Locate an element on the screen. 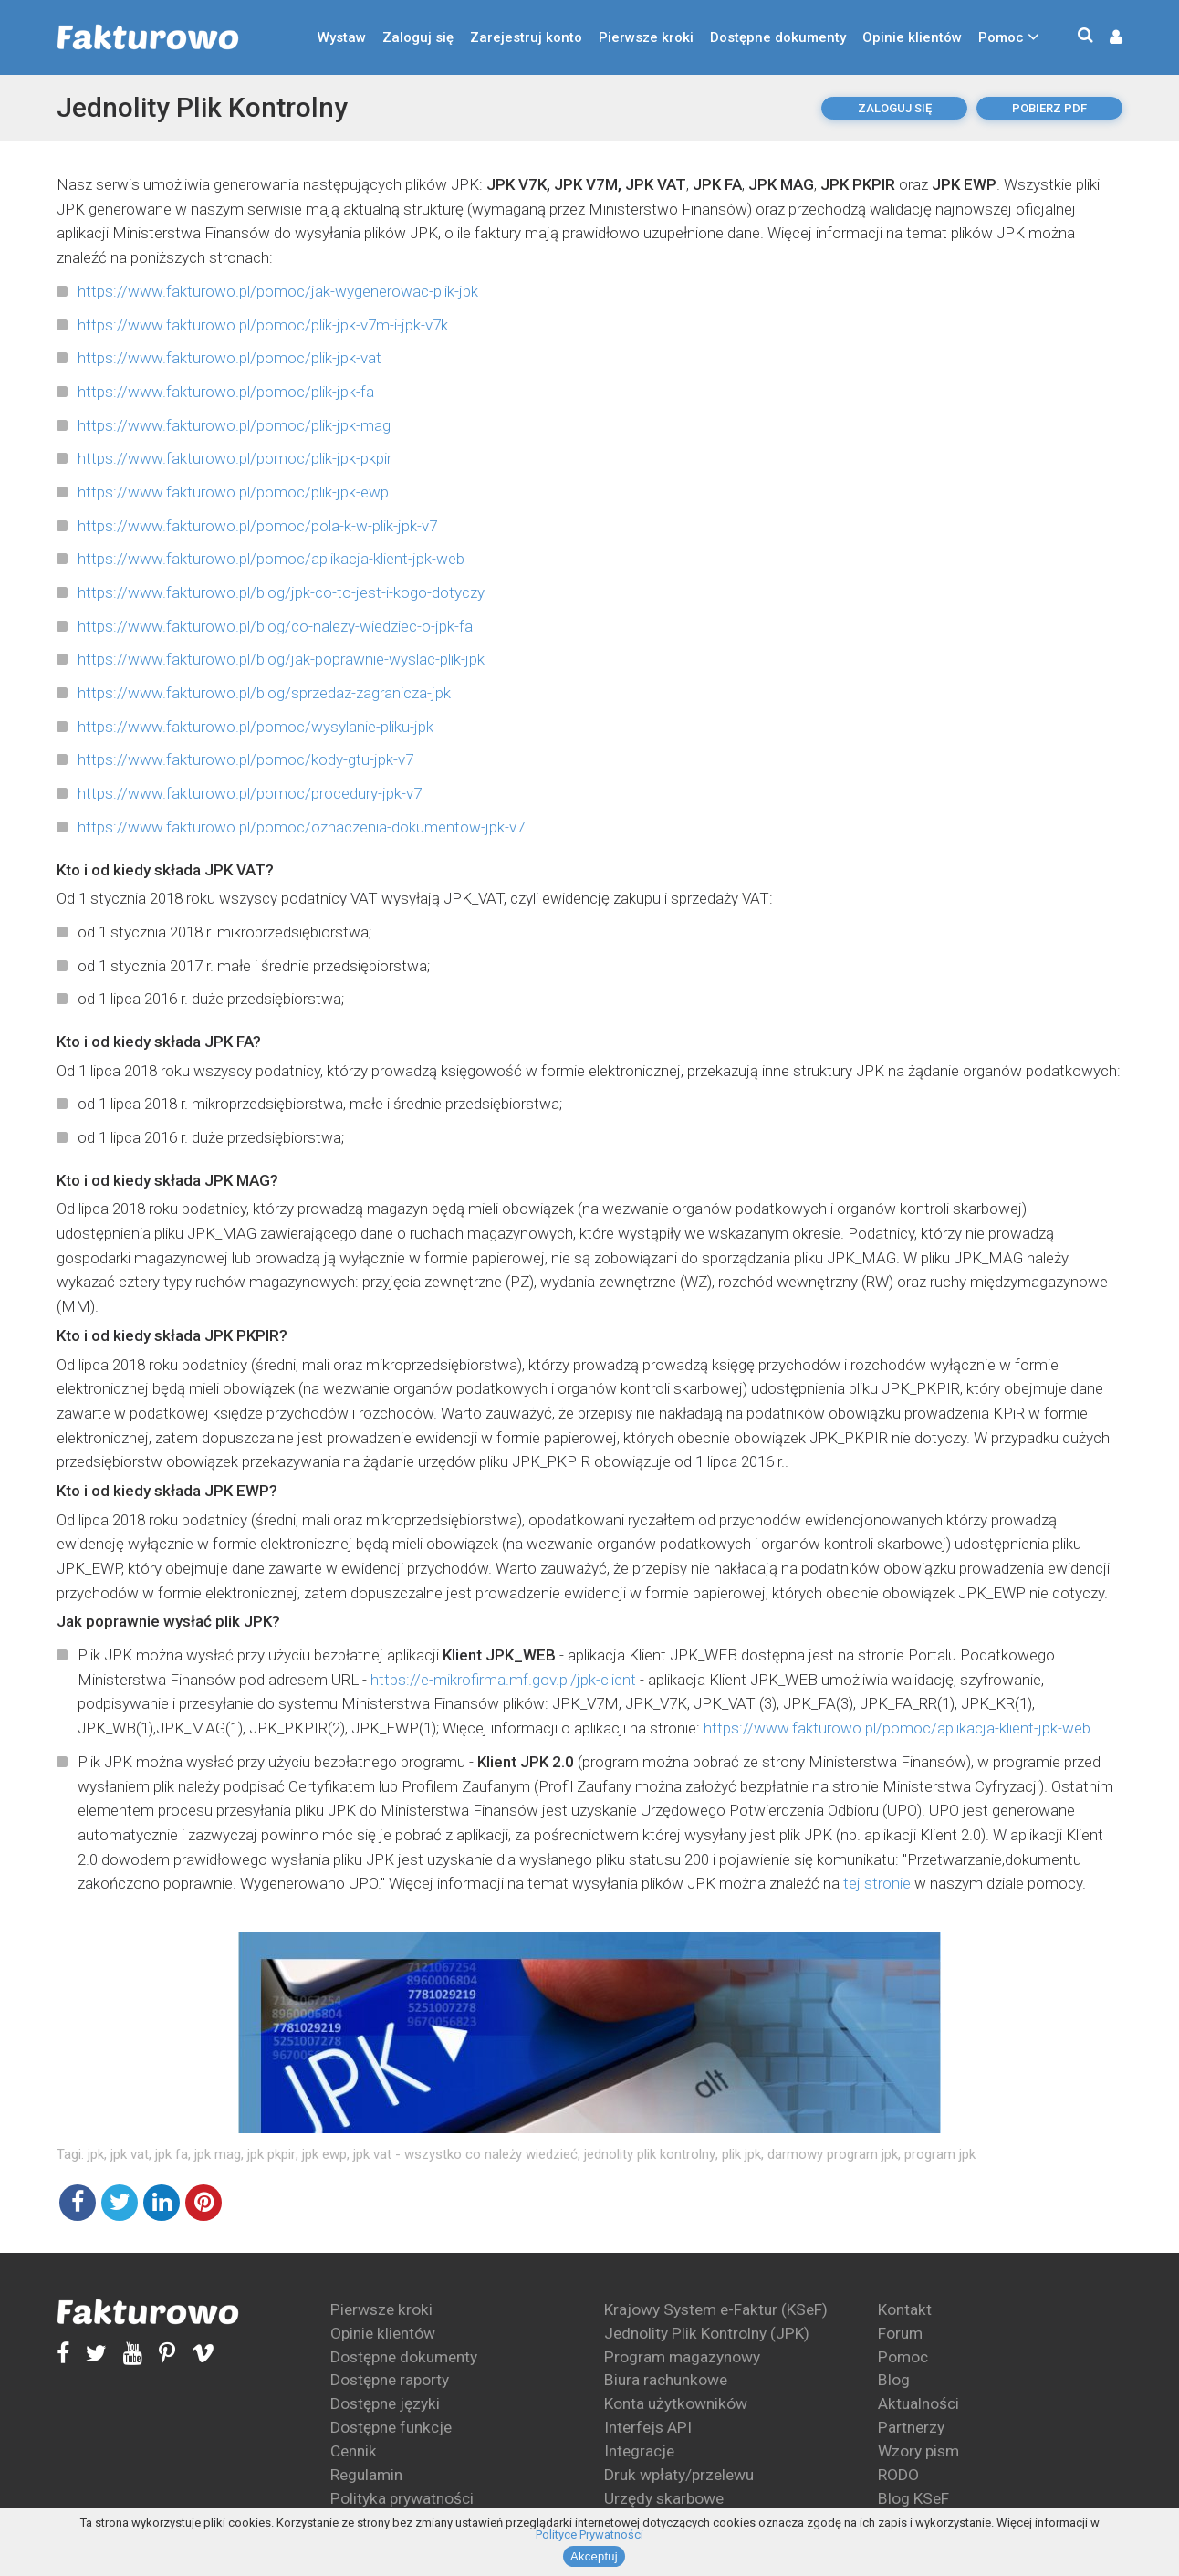 This screenshot has width=1179, height=2576. https://www.fakturowo.pl/pomoc/plik-jpk-fa is located at coordinates (226, 391).